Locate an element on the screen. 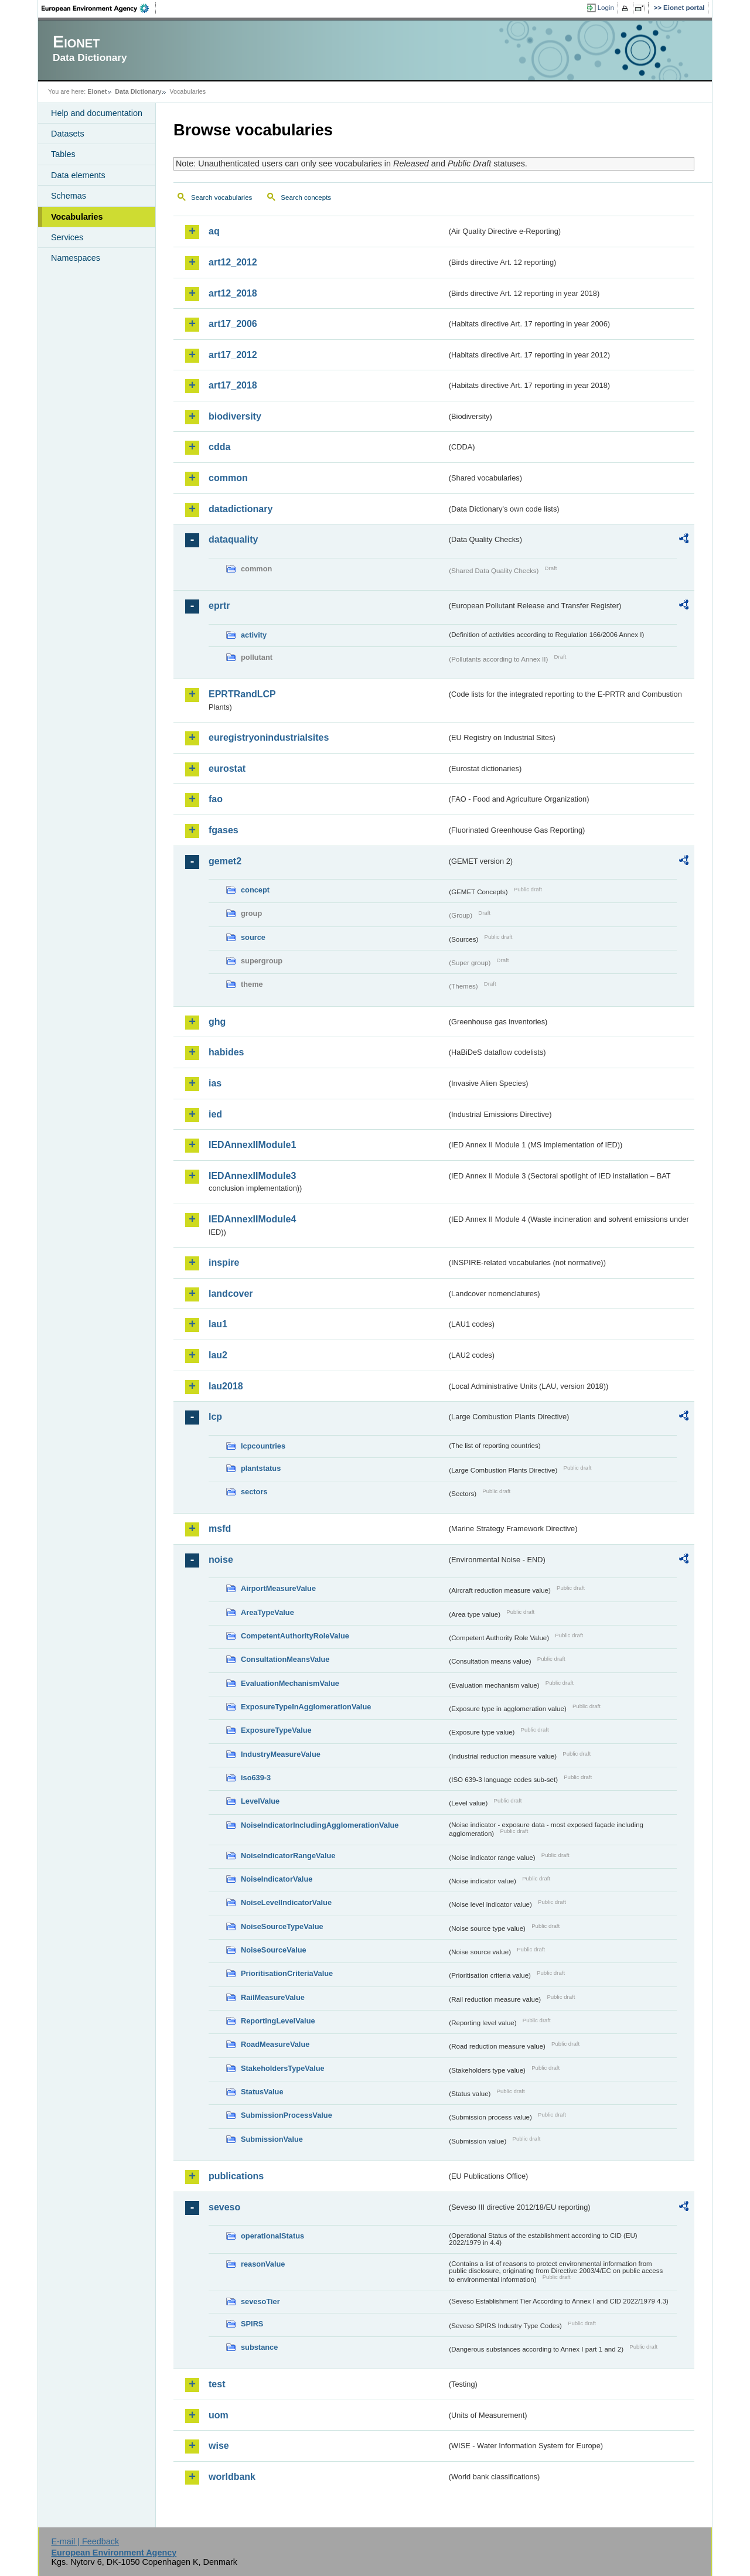 The width and height of the screenshot is (750, 2576). RoadMeasureValue is located at coordinates (275, 2044).